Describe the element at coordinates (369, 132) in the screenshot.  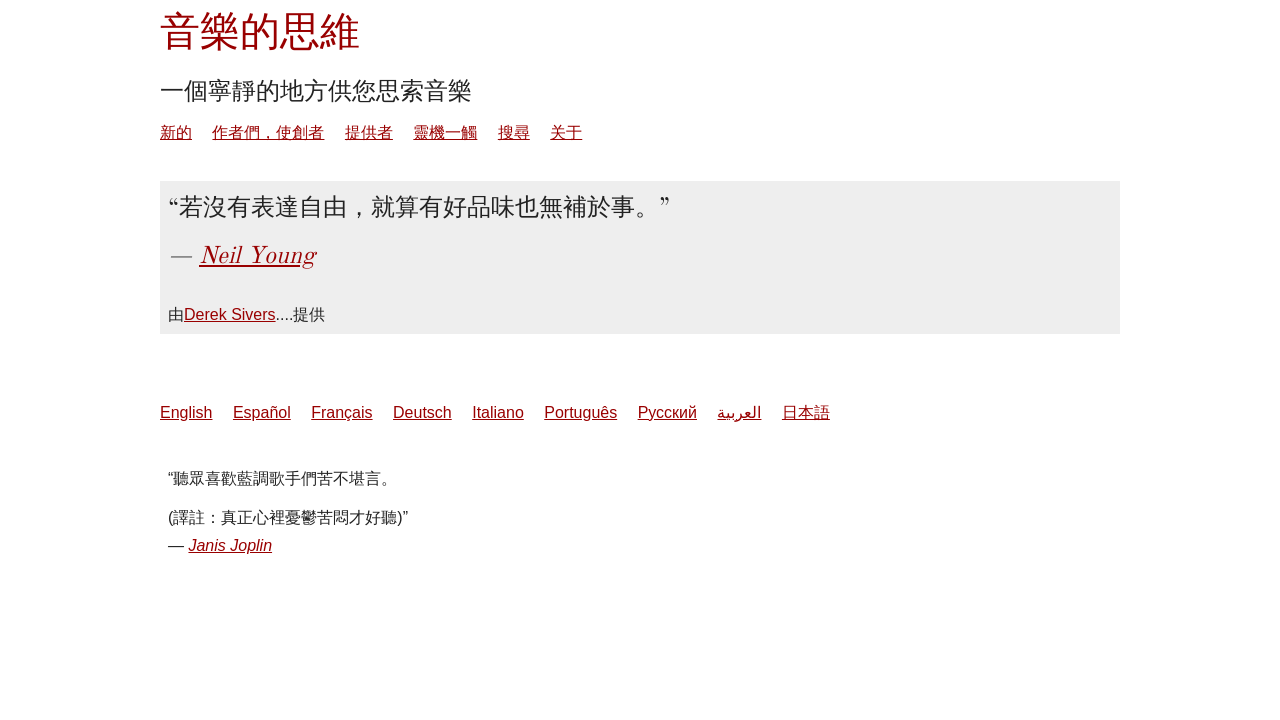
I see `提供者` at that location.